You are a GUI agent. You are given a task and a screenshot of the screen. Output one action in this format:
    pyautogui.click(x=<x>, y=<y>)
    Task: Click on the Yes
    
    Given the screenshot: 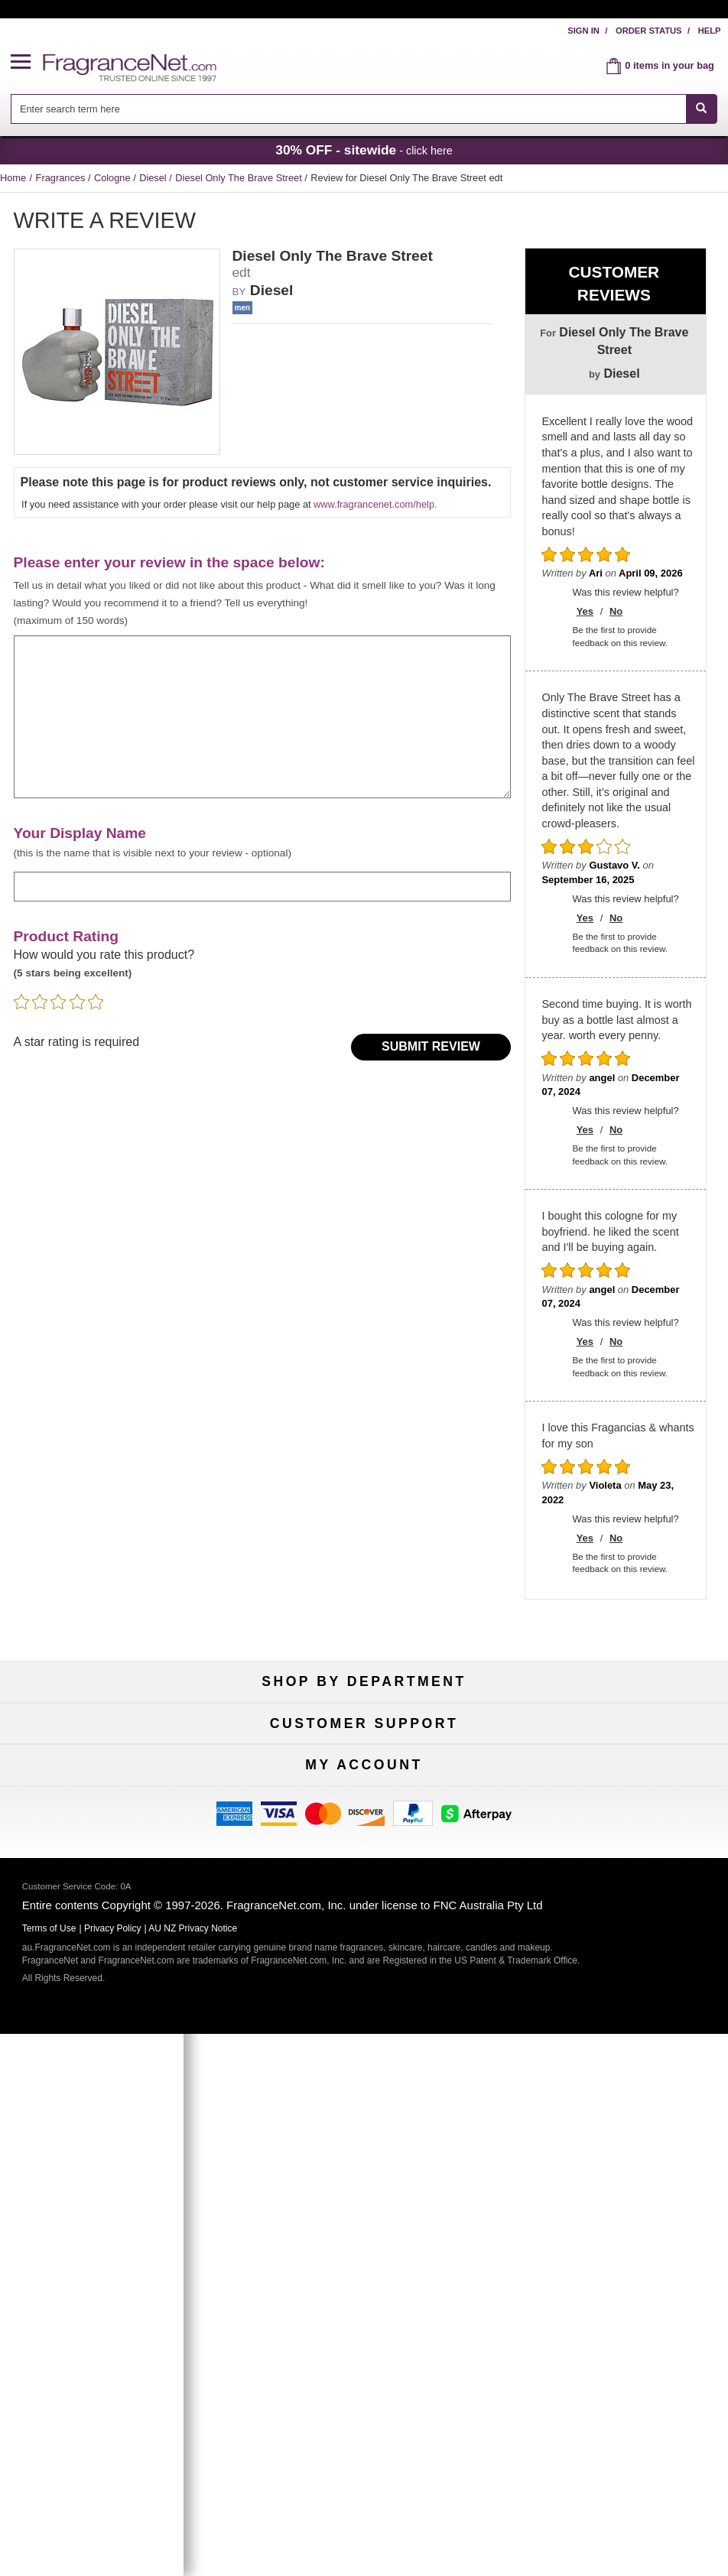 What is the action you would take?
    pyautogui.click(x=585, y=611)
    